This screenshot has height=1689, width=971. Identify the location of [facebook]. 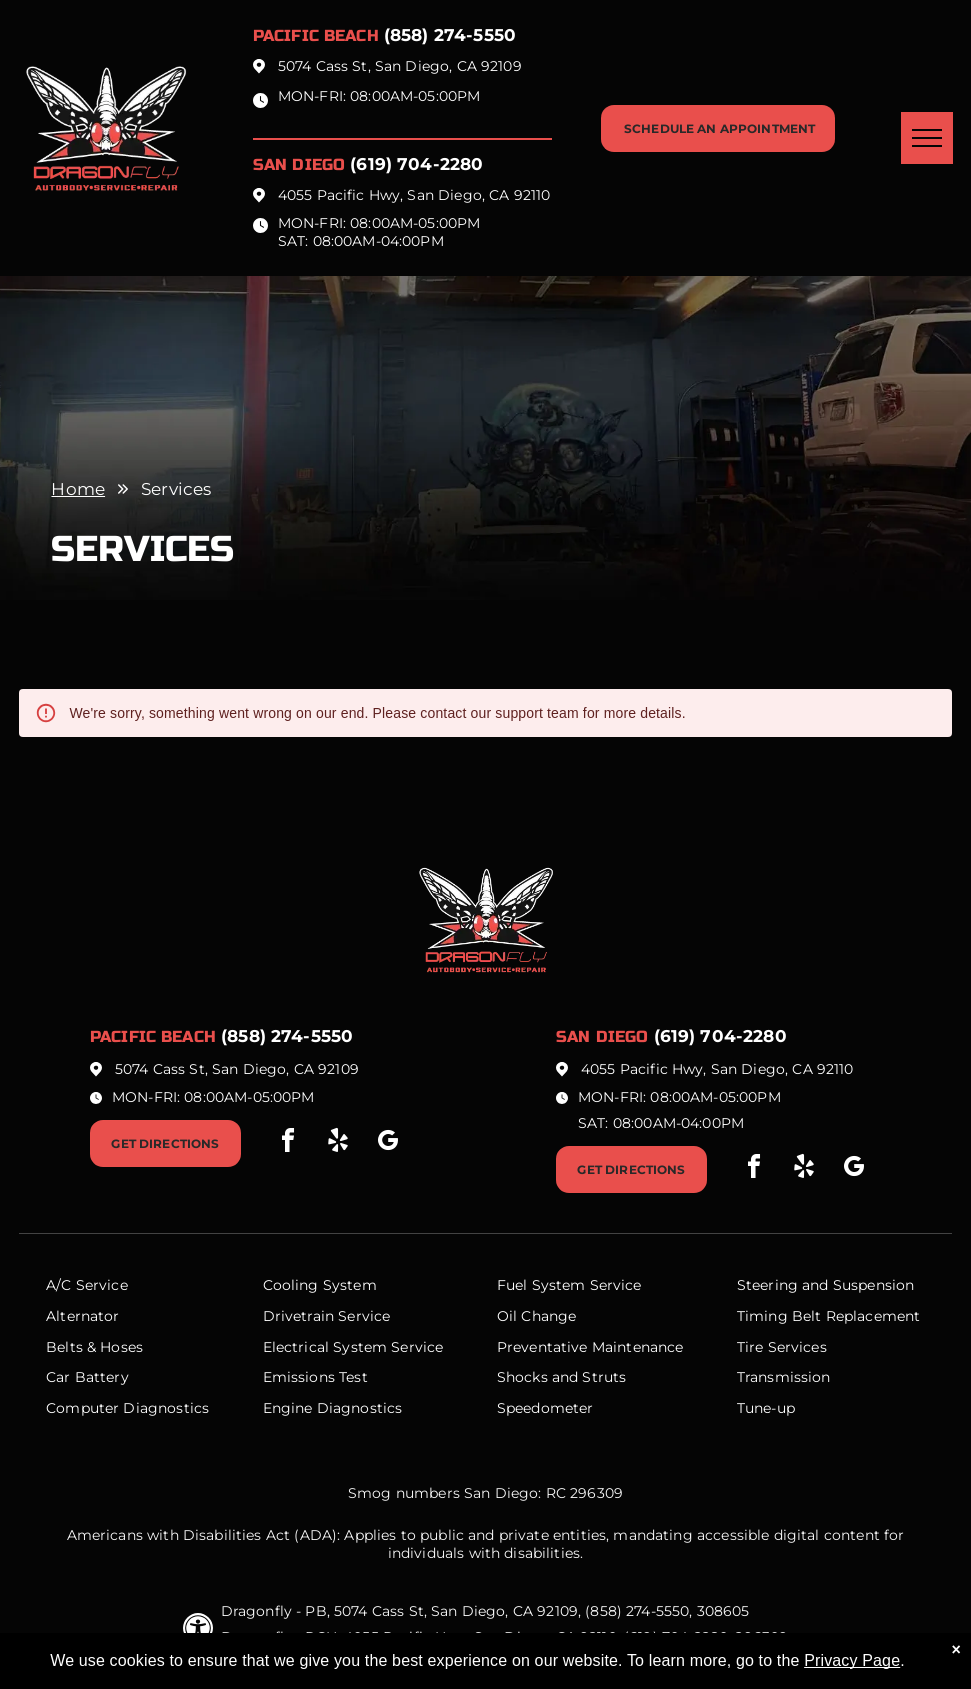
(288, 1143).